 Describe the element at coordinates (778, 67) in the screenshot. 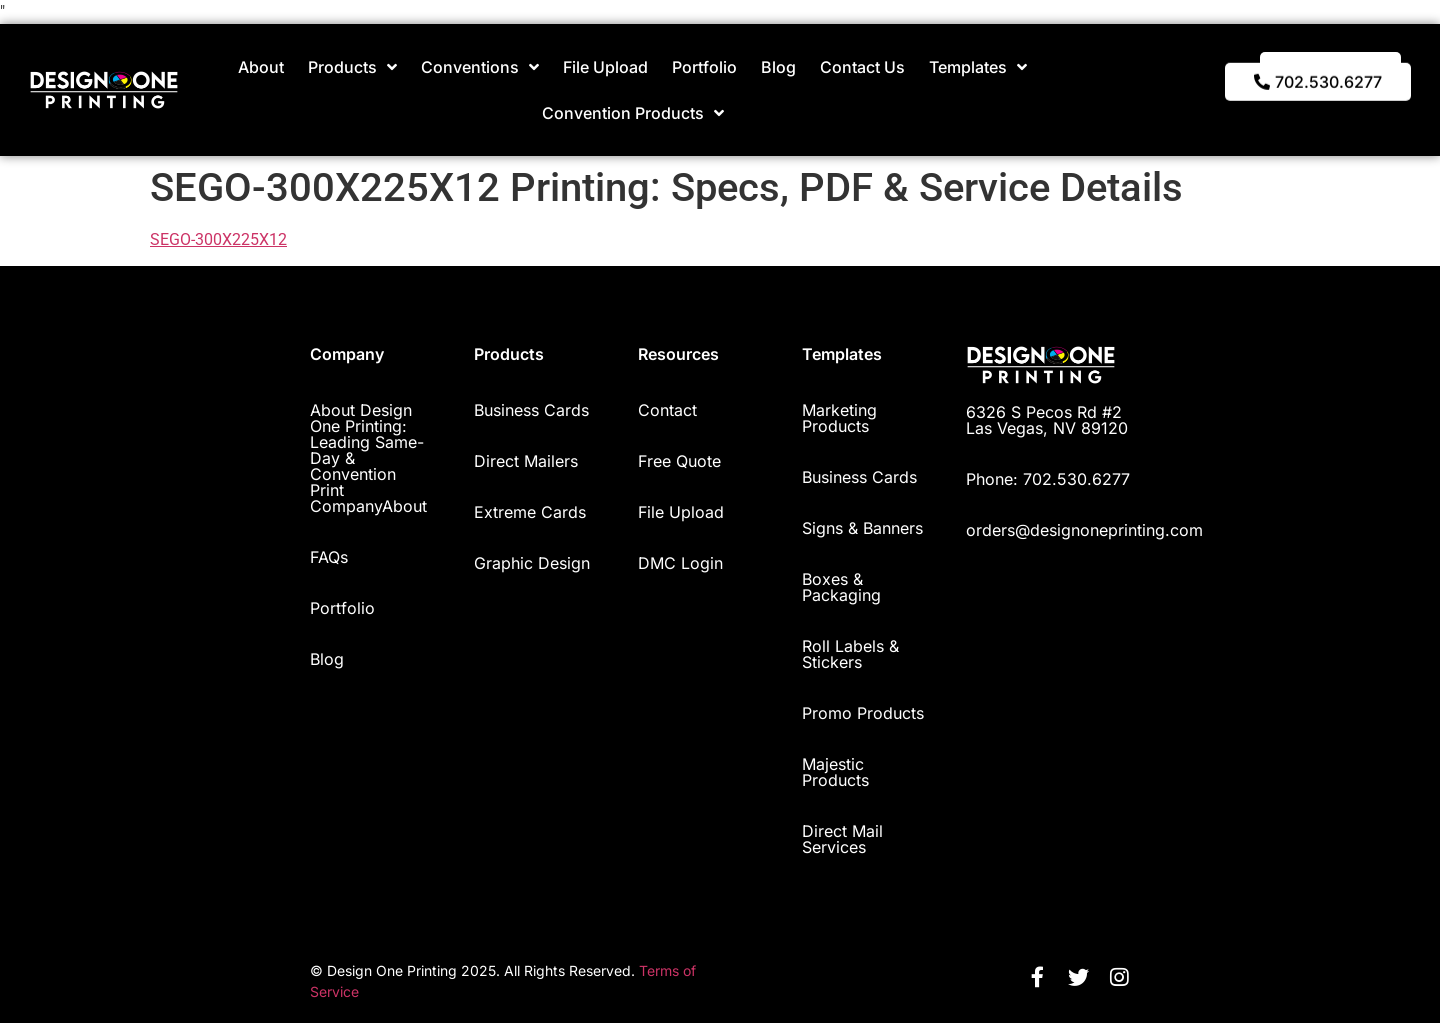

I see `Blog` at that location.